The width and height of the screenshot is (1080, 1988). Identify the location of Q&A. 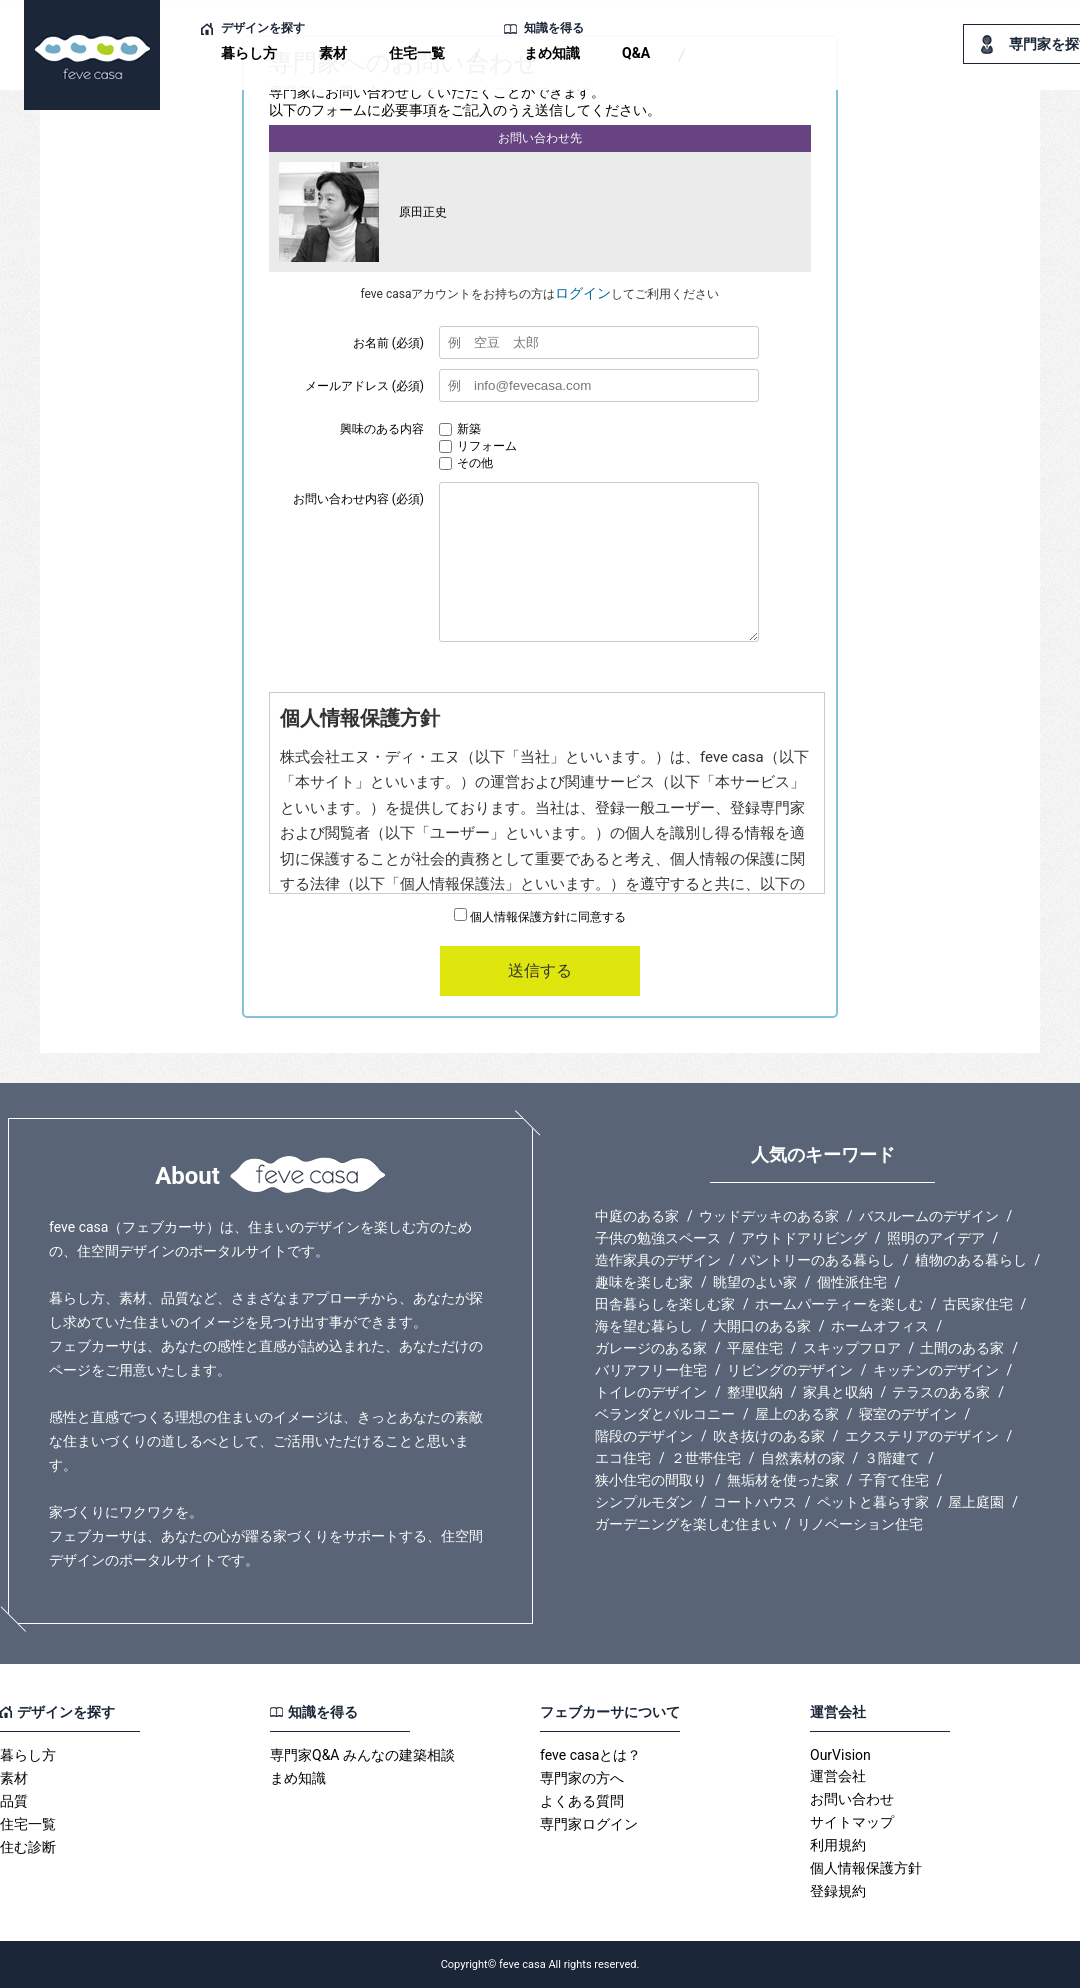
(636, 53).